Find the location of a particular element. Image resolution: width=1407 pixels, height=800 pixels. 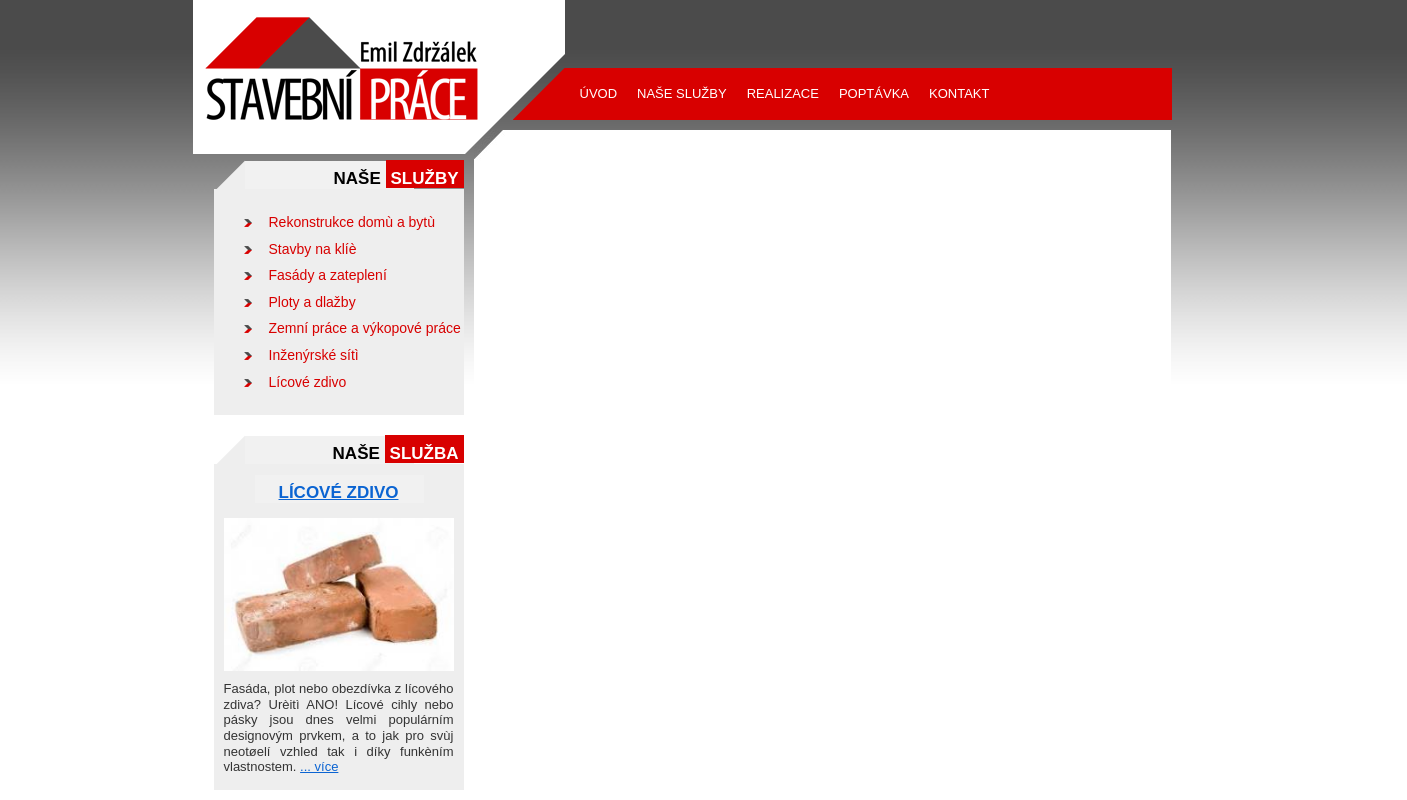

... více is located at coordinates (319, 766).